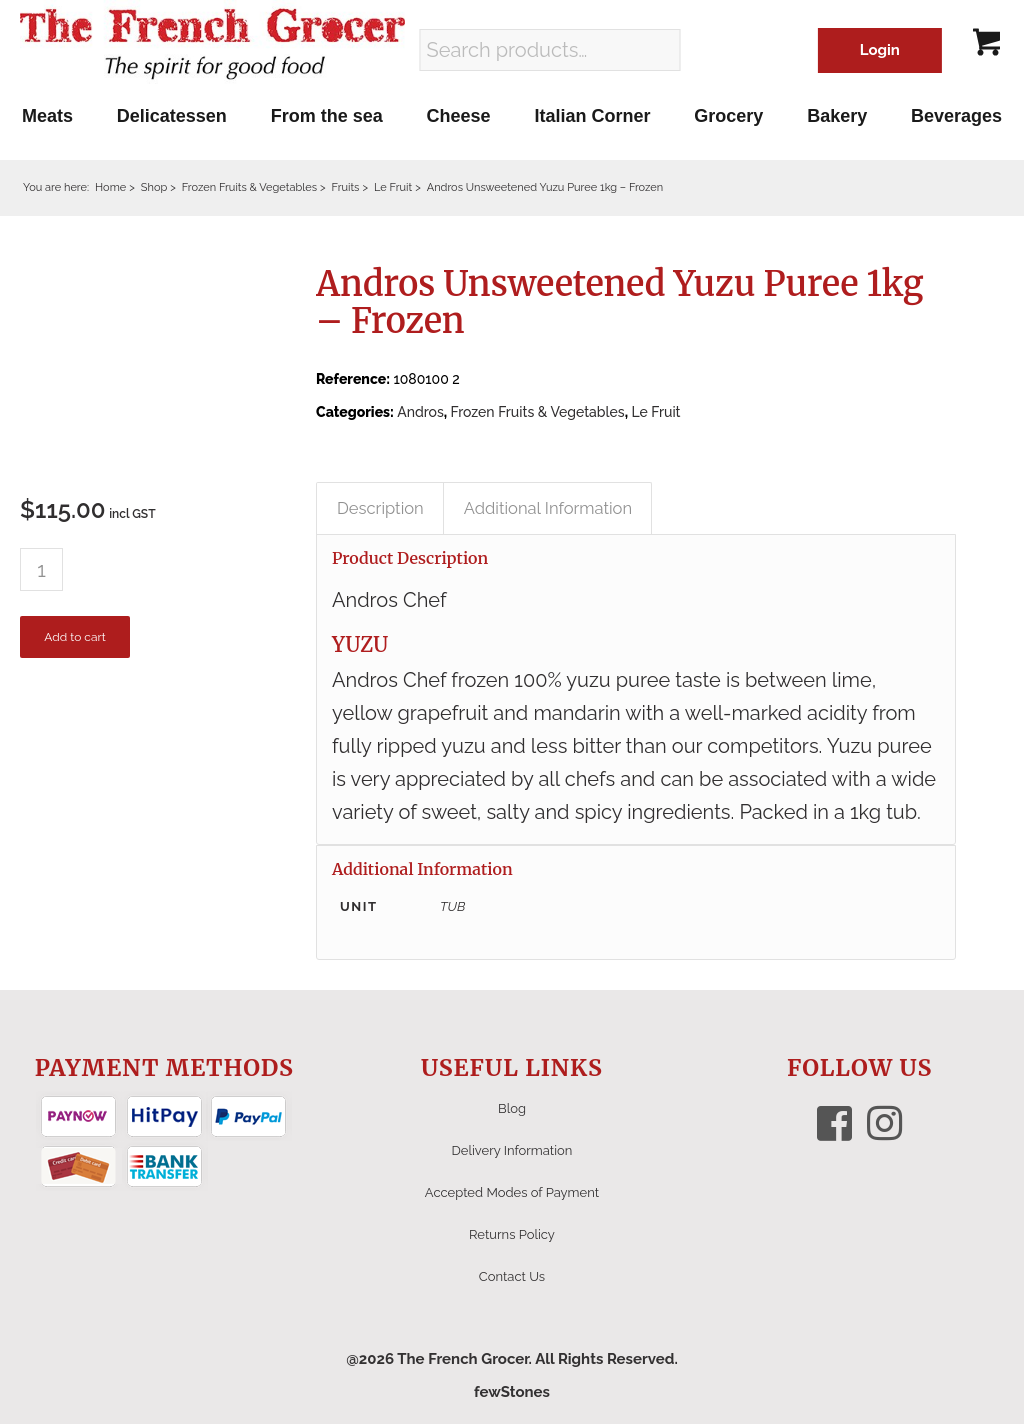 The height and width of the screenshot is (1424, 1024). I want to click on [Product quantity], so click(41, 569).